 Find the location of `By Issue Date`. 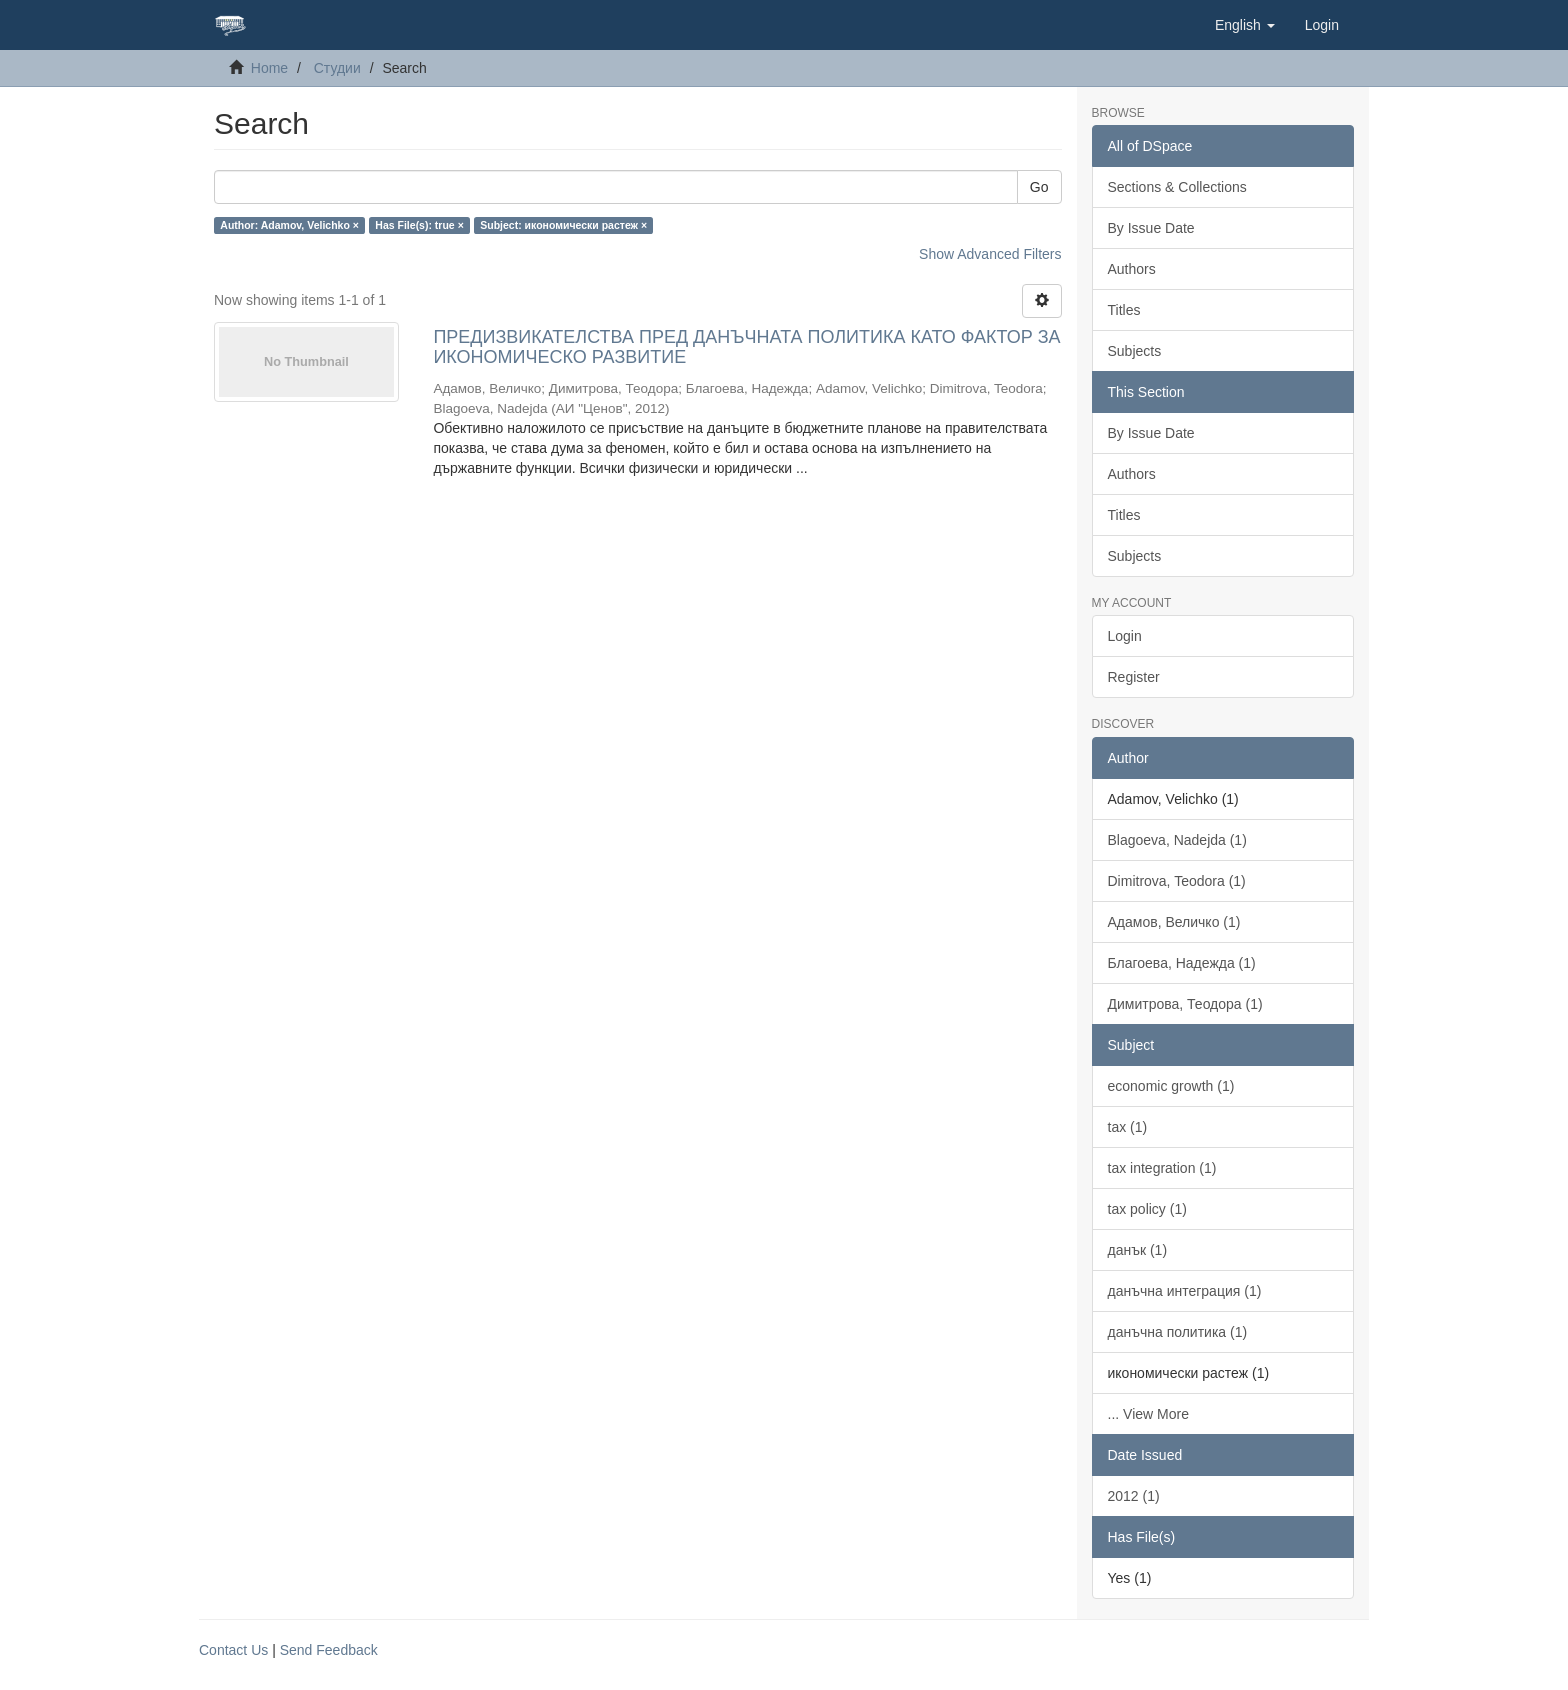

By Issue Date is located at coordinates (1151, 228).